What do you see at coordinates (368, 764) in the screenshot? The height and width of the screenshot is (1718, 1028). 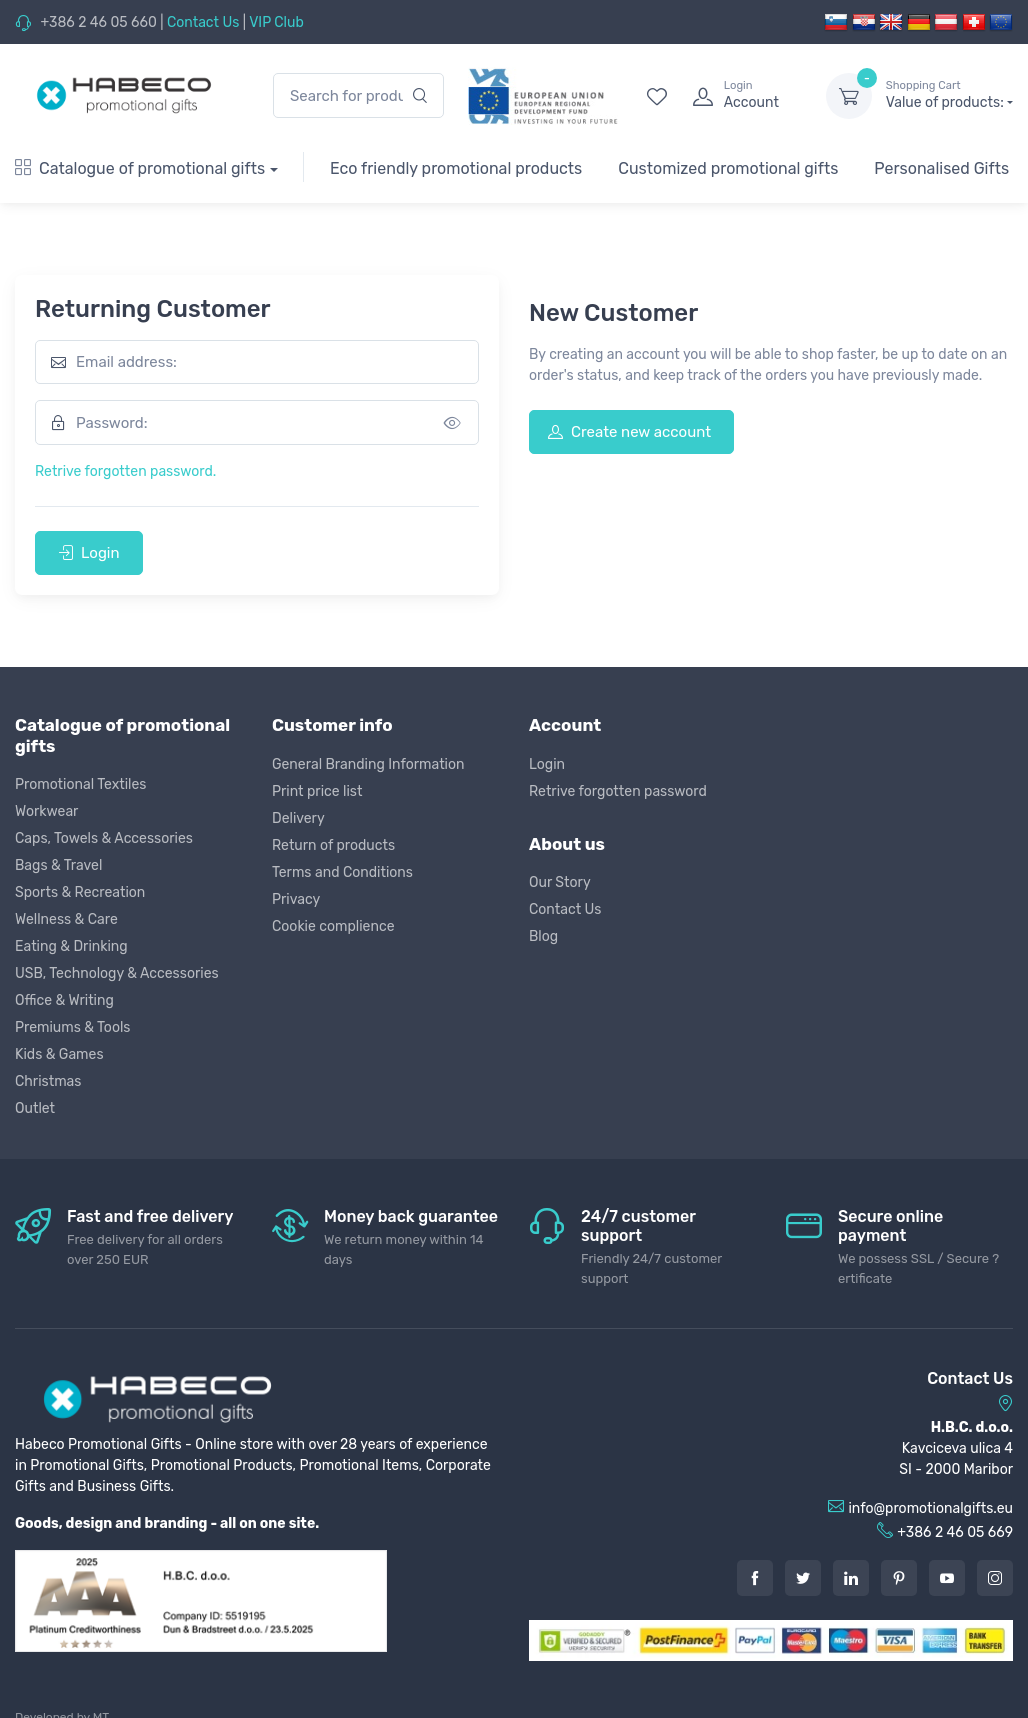 I see `General Branding Information` at bounding box center [368, 764].